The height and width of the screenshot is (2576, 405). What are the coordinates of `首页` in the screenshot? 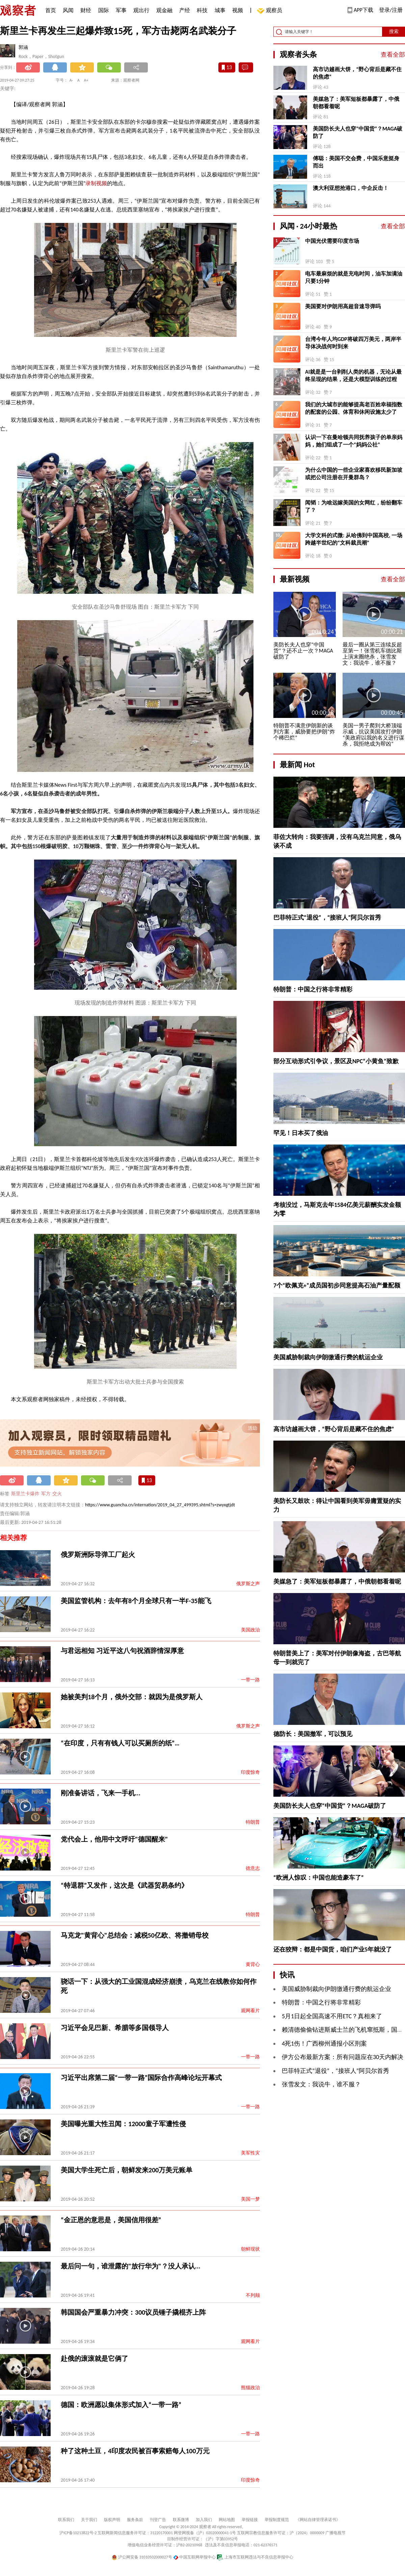 It's located at (50, 10).